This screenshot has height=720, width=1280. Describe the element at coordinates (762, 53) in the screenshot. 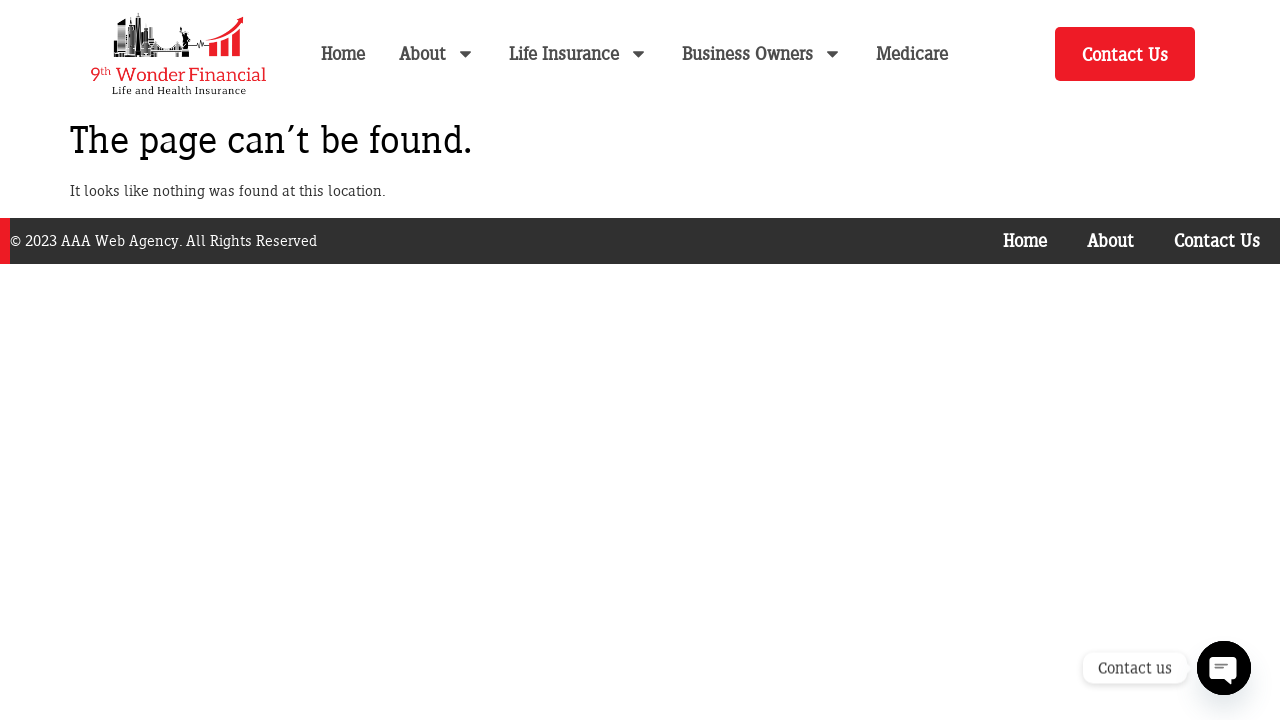

I see `Business Owners` at that location.